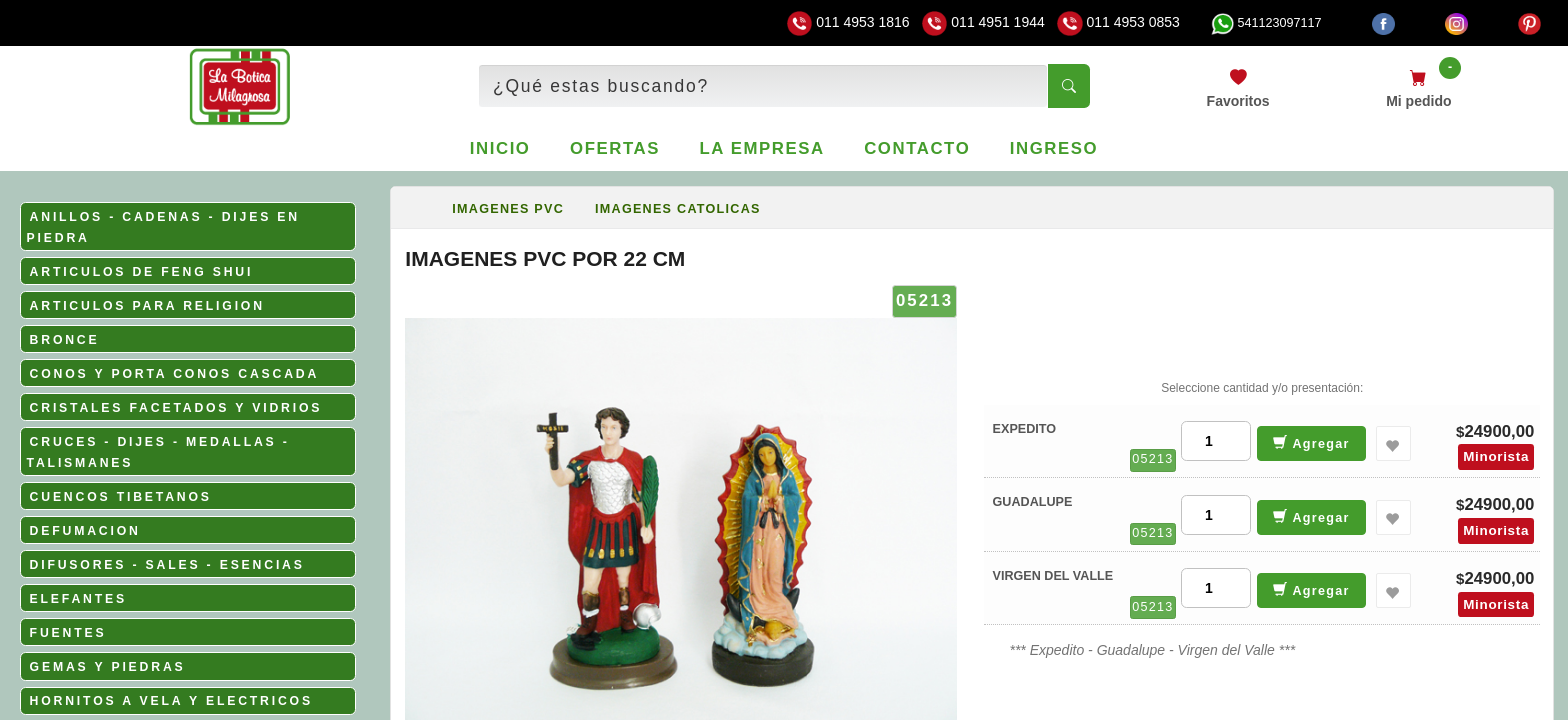  I want to click on ELEFANTES, so click(78, 599).